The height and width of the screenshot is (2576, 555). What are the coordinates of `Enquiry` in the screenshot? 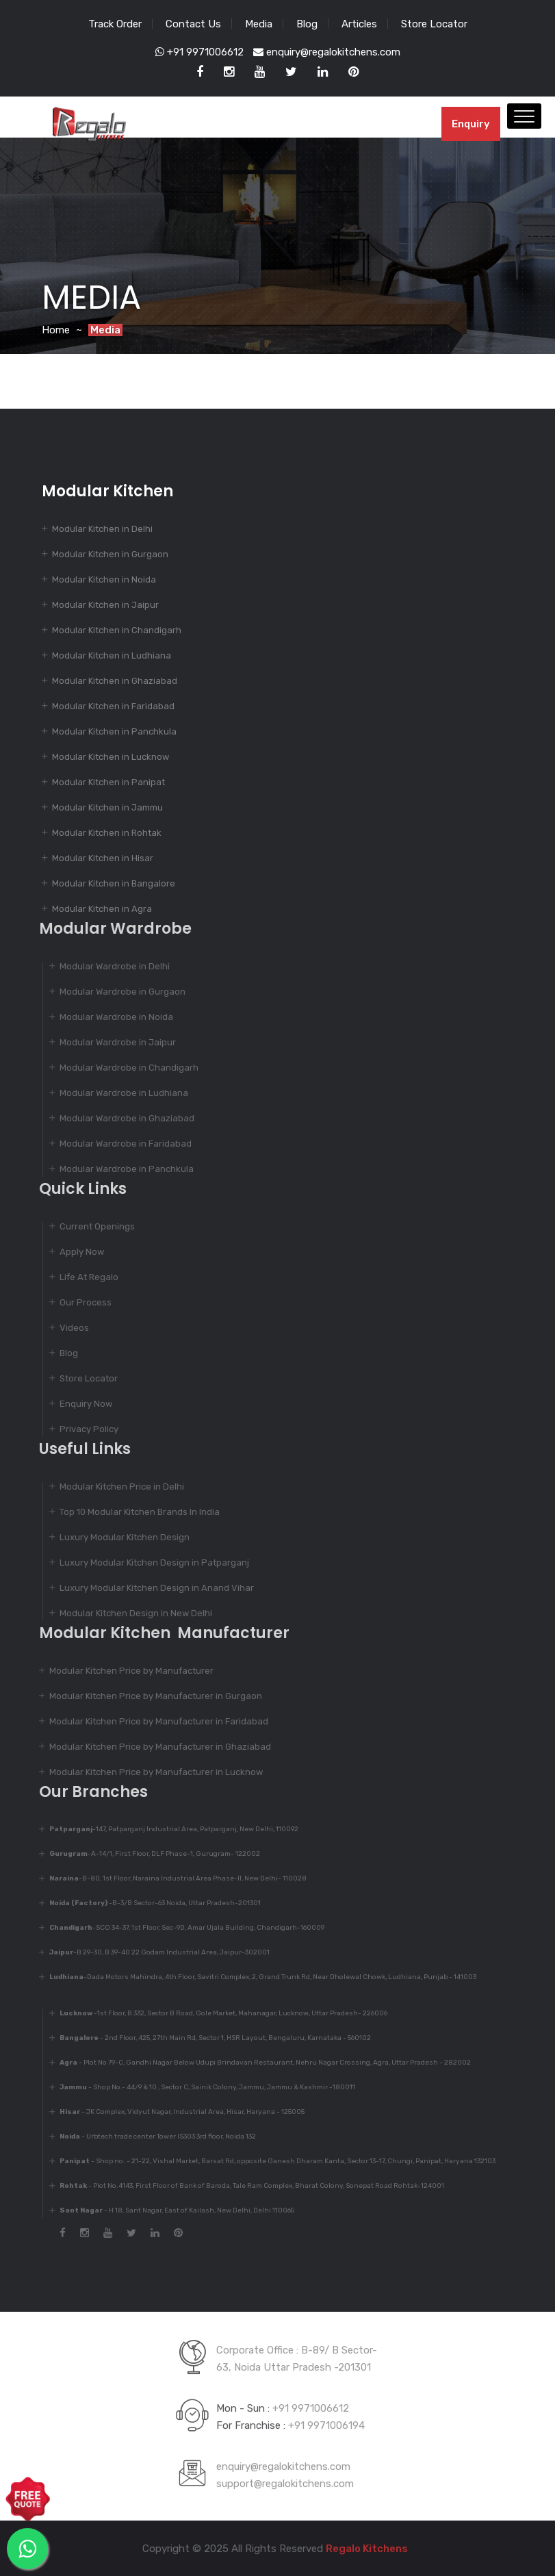 It's located at (471, 124).